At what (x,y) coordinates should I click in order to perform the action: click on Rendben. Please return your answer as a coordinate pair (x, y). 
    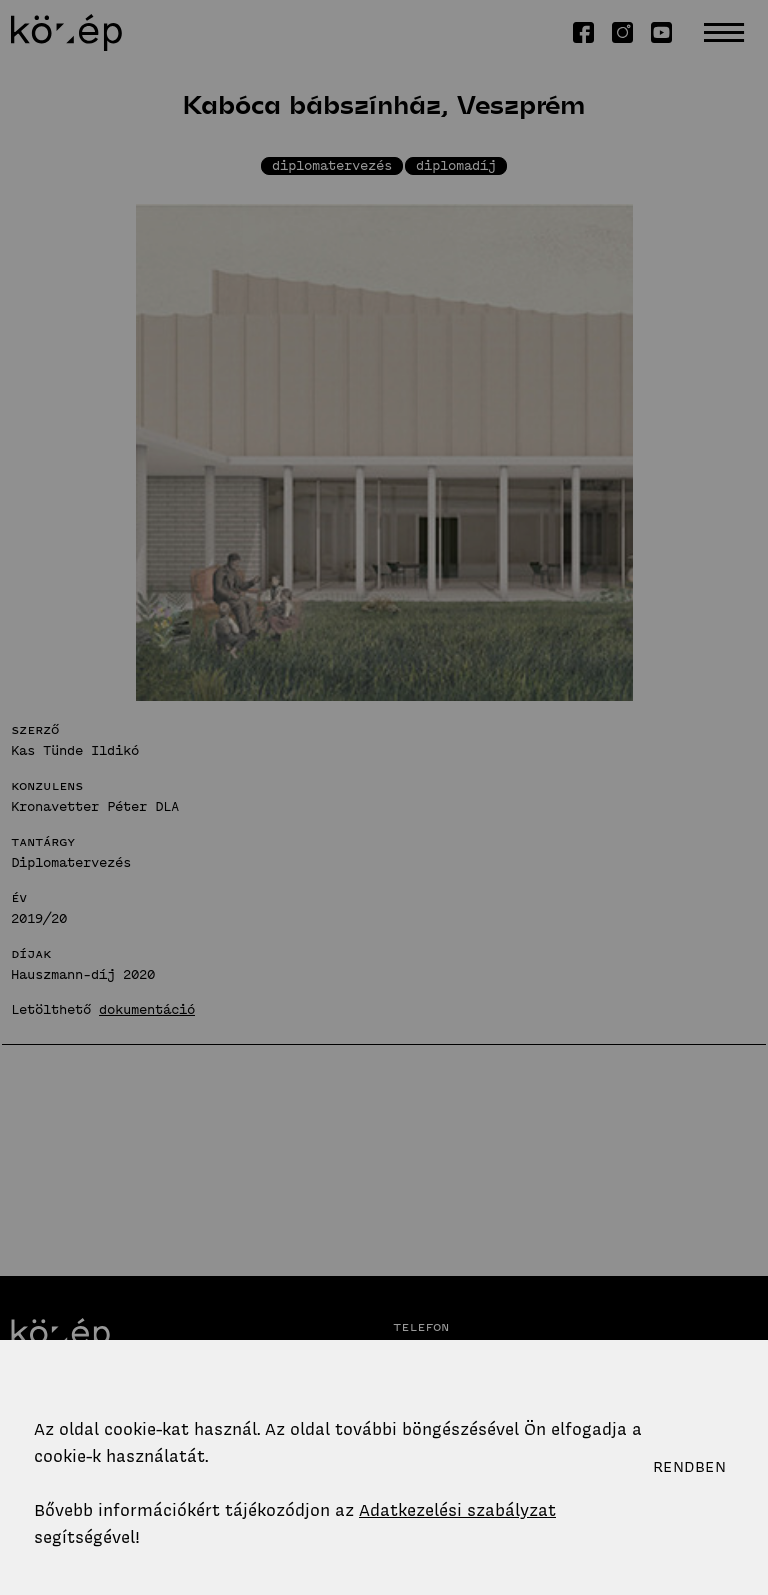
    Looking at the image, I should click on (689, 1467).